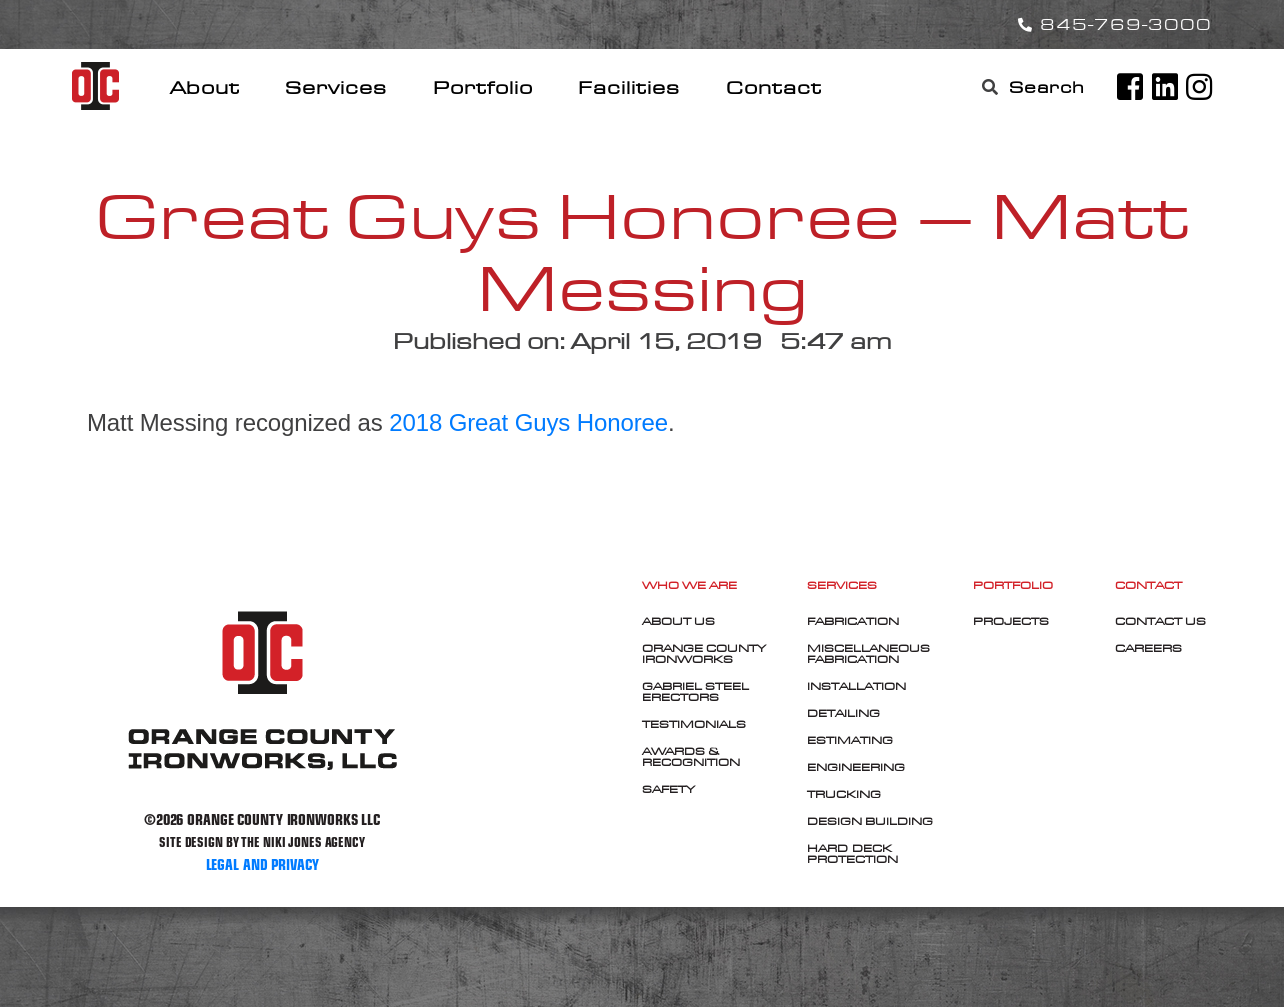 The image size is (1284, 1007). Describe the element at coordinates (694, 724) in the screenshot. I see `Testimonials` at that location.